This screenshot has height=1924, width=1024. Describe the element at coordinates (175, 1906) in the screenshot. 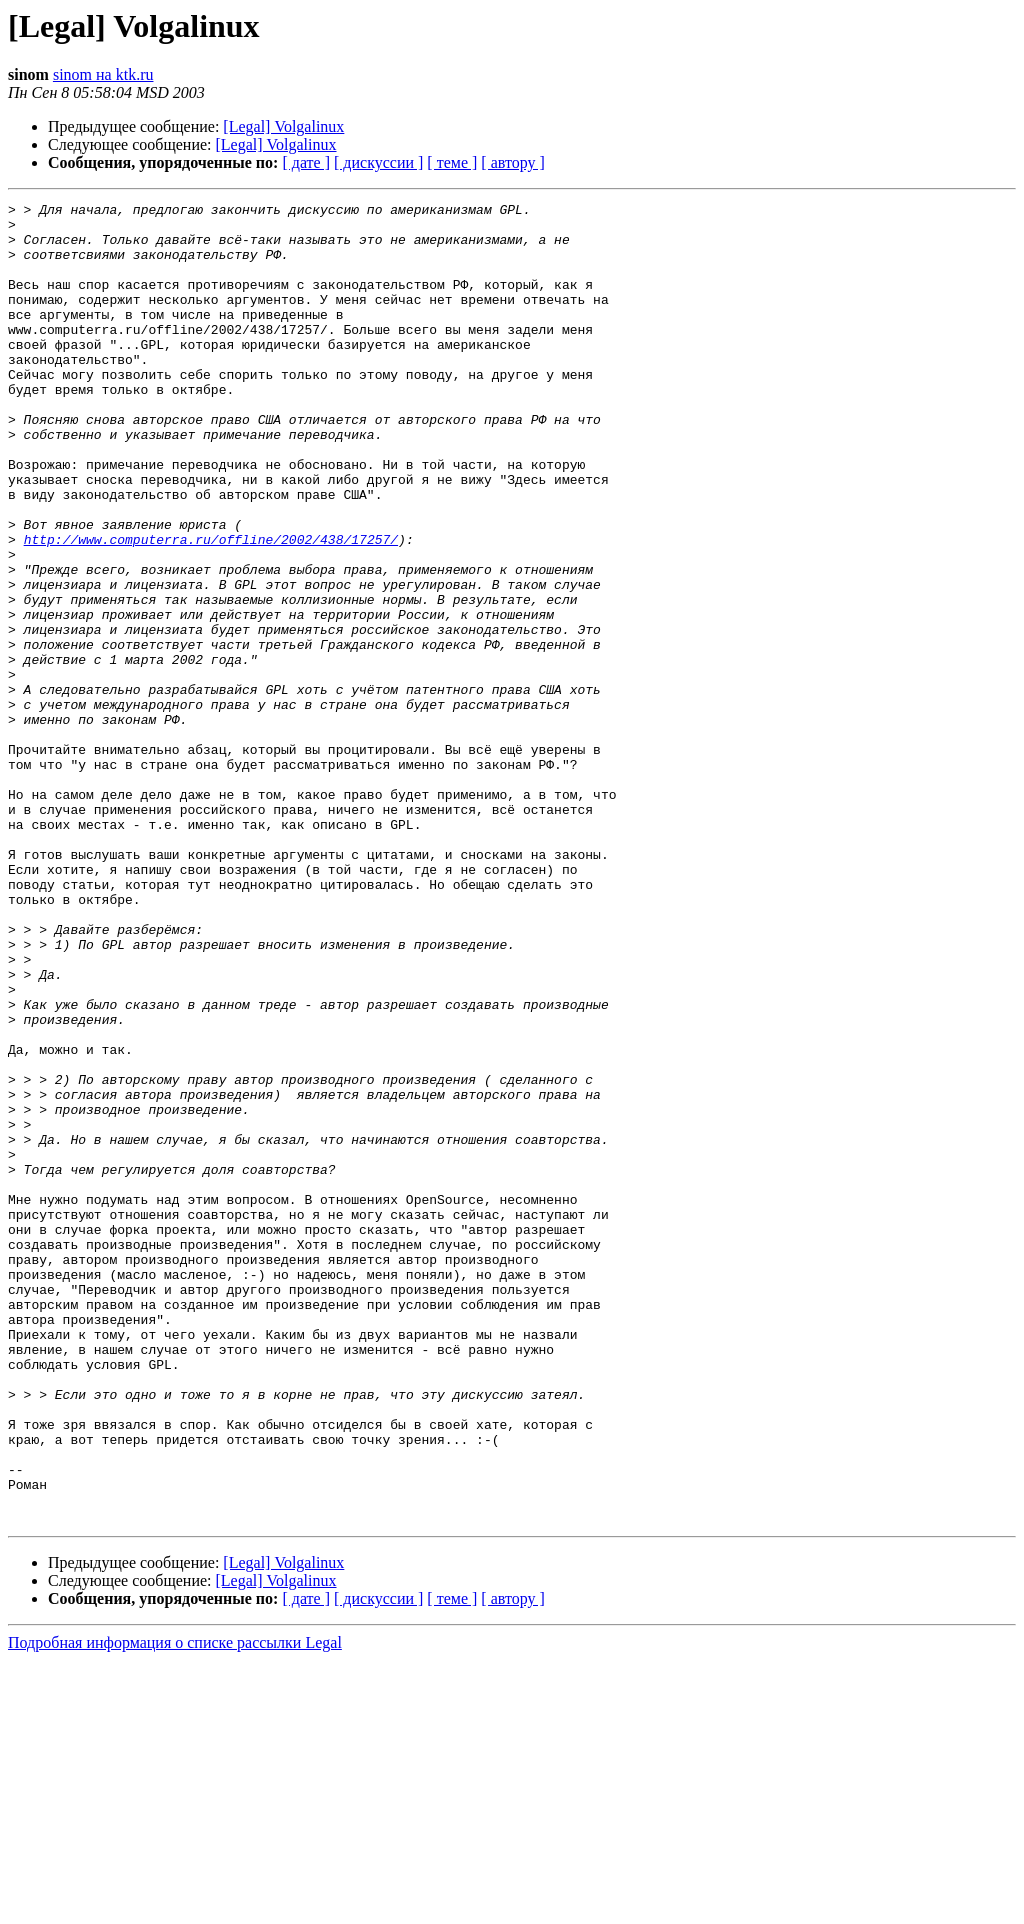

I see `Подробная информация о списке рассылки Legal` at that location.